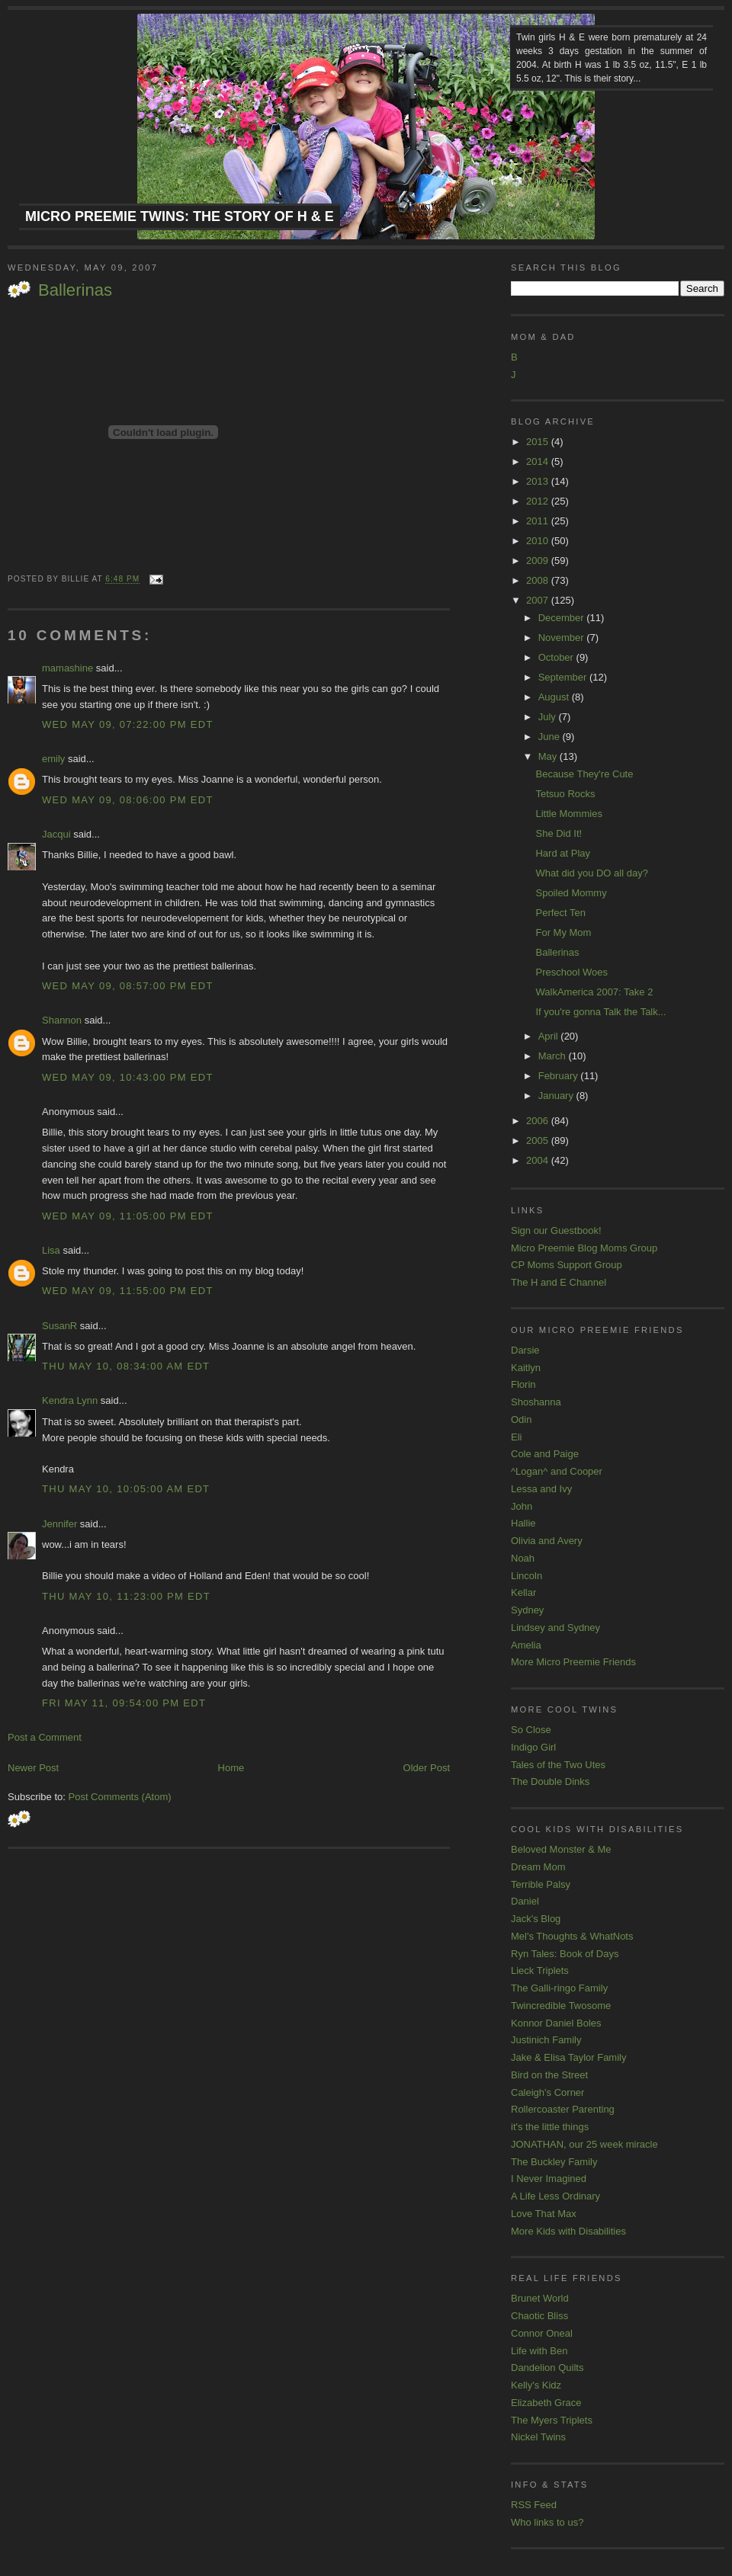 This screenshot has height=2576, width=732. What do you see at coordinates (540, 2298) in the screenshot?
I see `Brunet World` at bounding box center [540, 2298].